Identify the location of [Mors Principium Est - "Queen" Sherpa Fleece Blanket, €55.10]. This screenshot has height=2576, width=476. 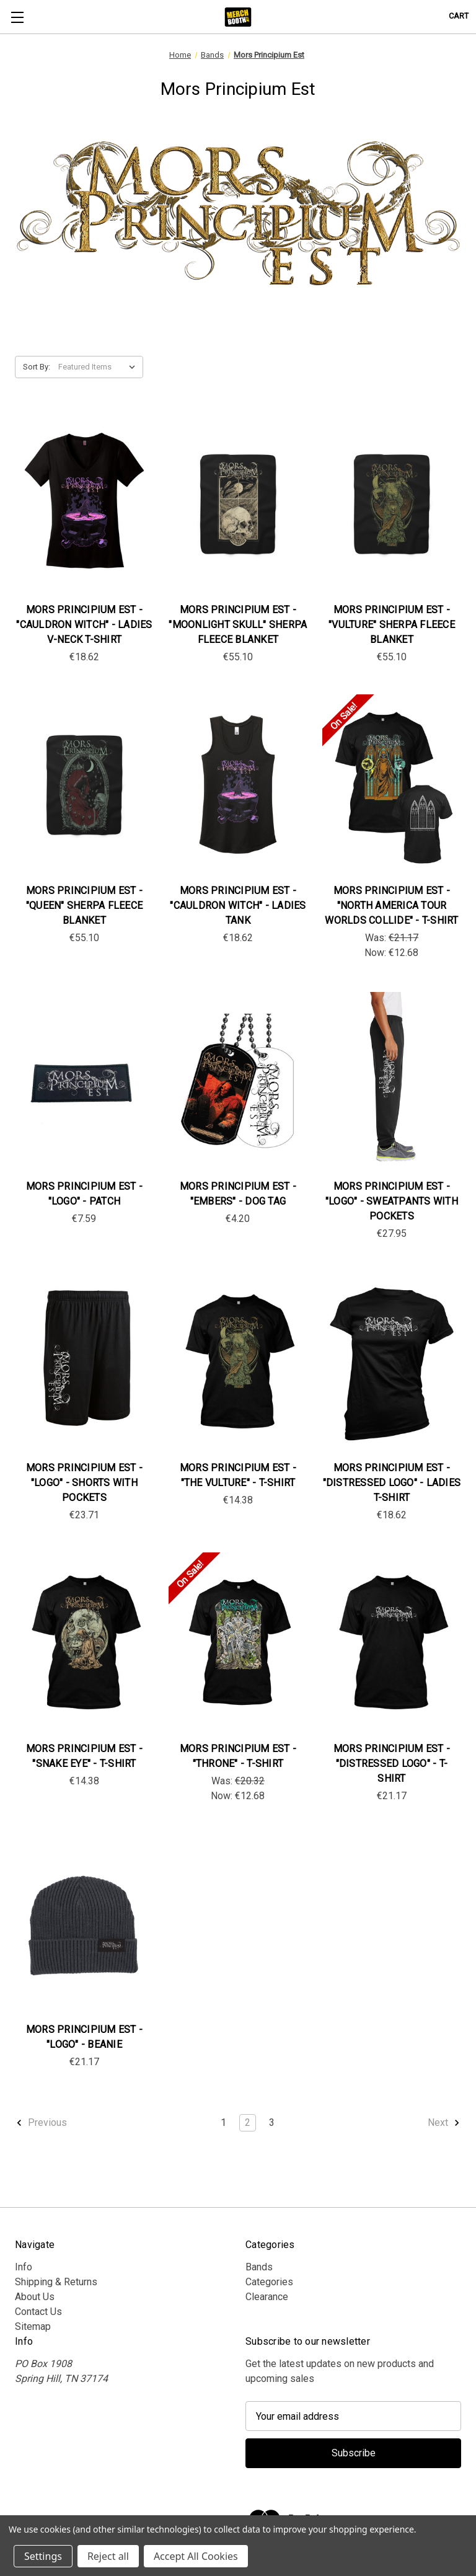
(84, 785).